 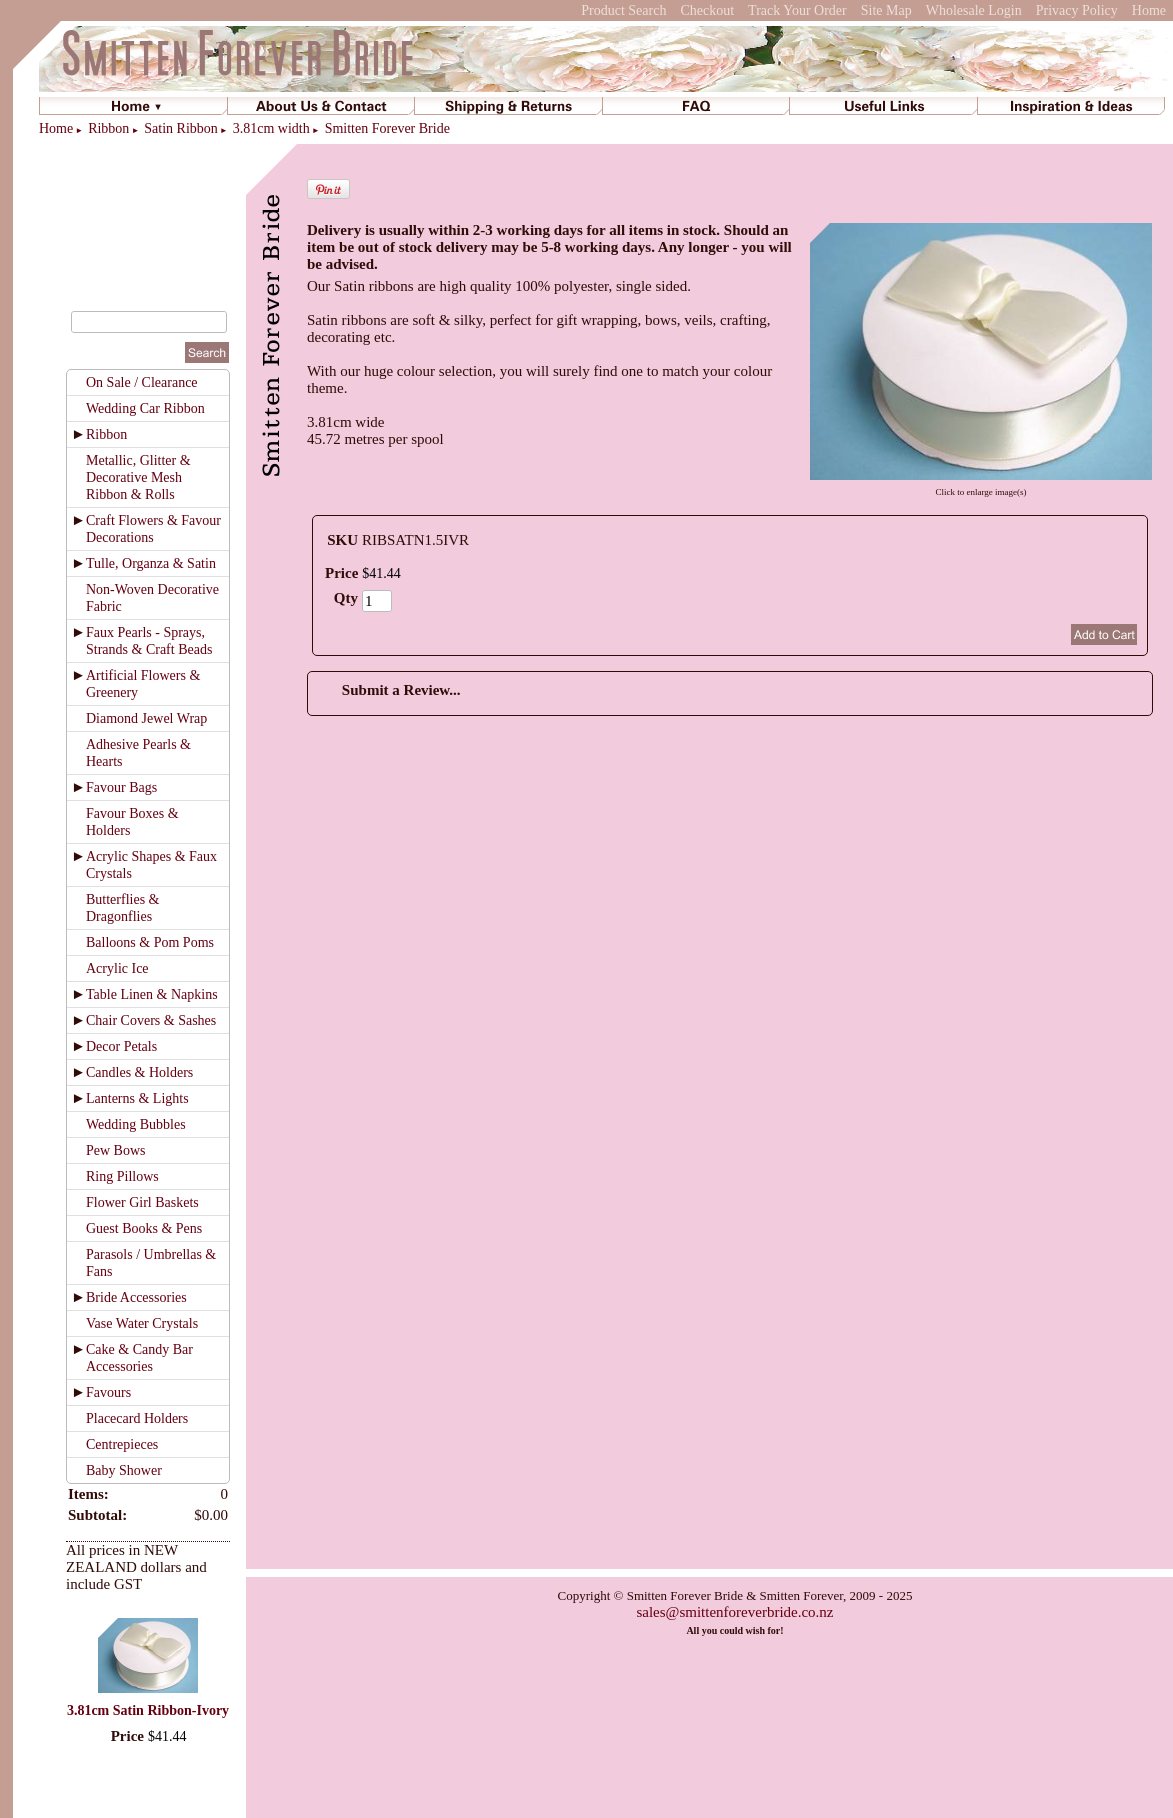 What do you see at coordinates (797, 10) in the screenshot?
I see `Track Your Order` at bounding box center [797, 10].